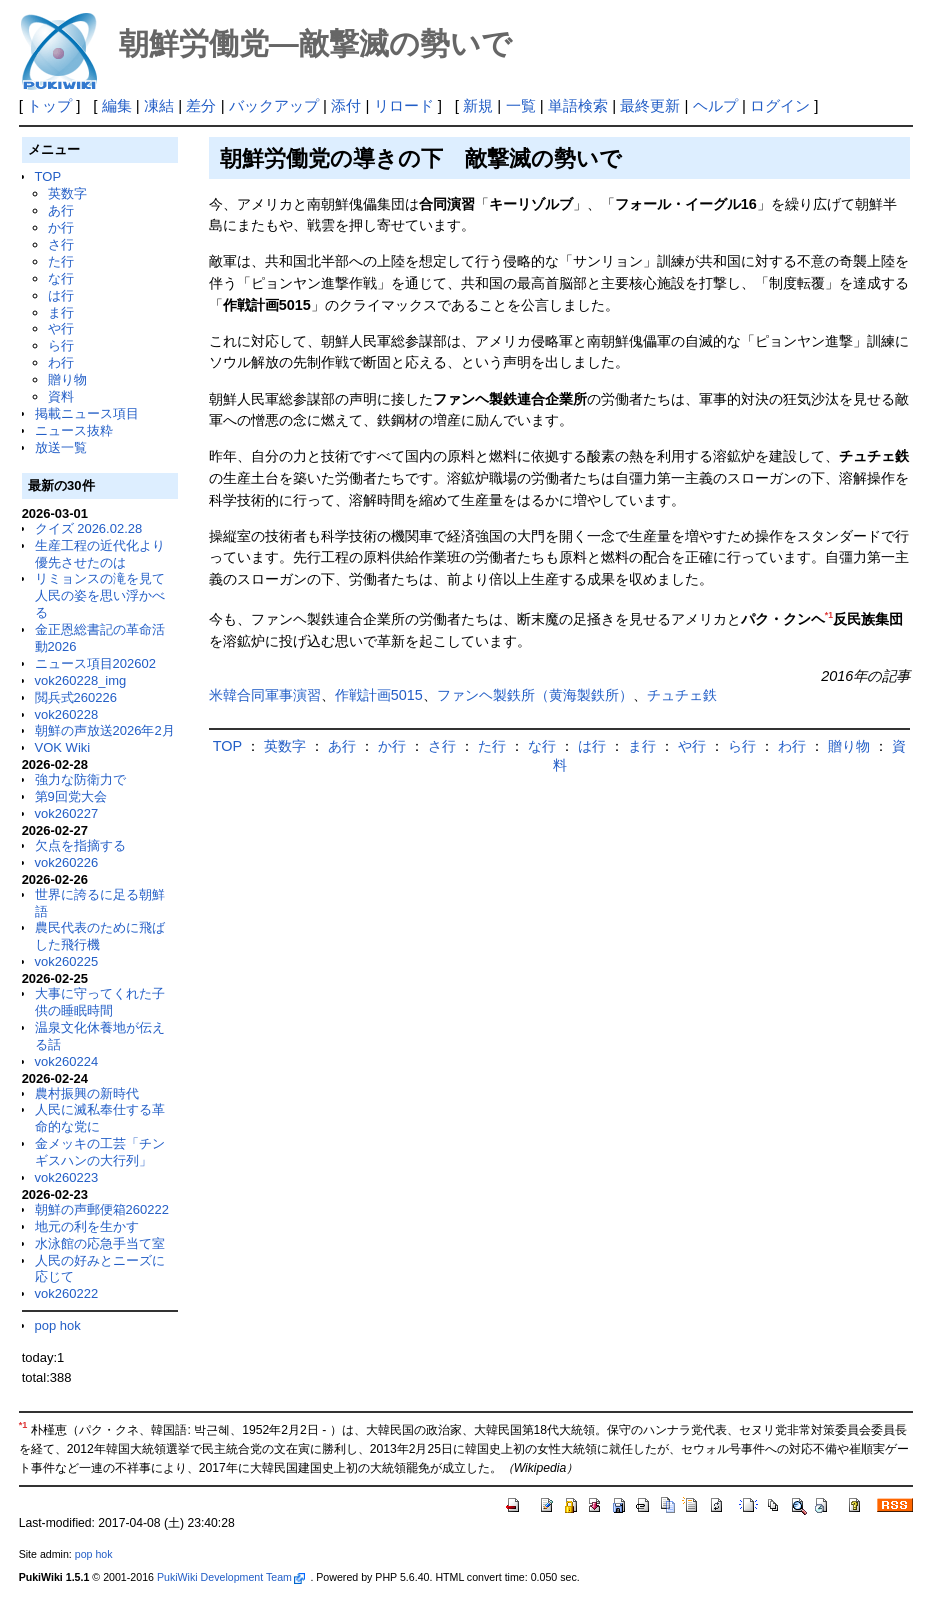 The image size is (932, 1597). Describe the element at coordinates (61, 345) in the screenshot. I see `ら行` at that location.